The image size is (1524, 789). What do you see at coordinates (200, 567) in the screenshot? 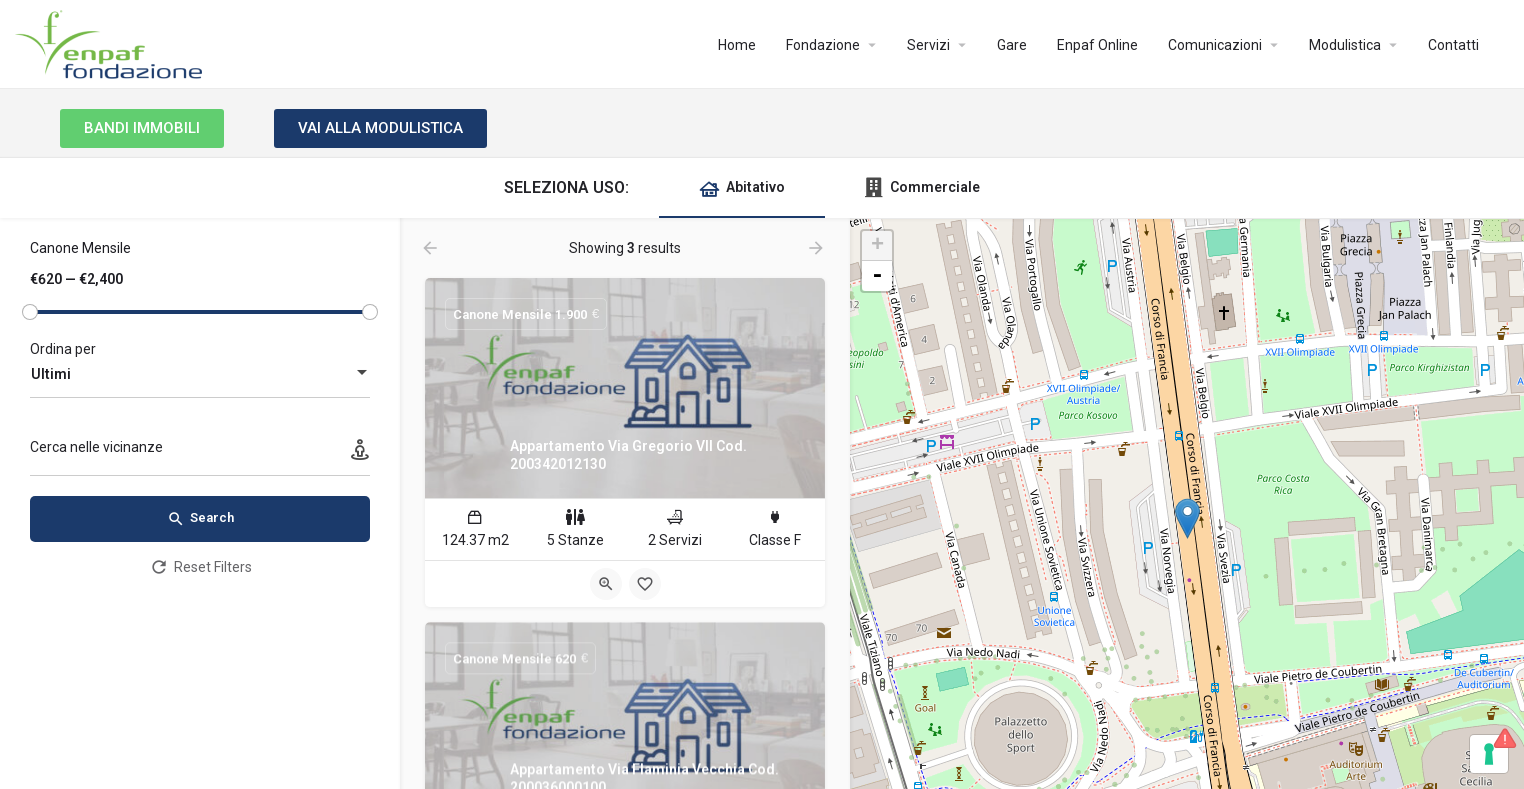
I see `Reset Filters` at bounding box center [200, 567].